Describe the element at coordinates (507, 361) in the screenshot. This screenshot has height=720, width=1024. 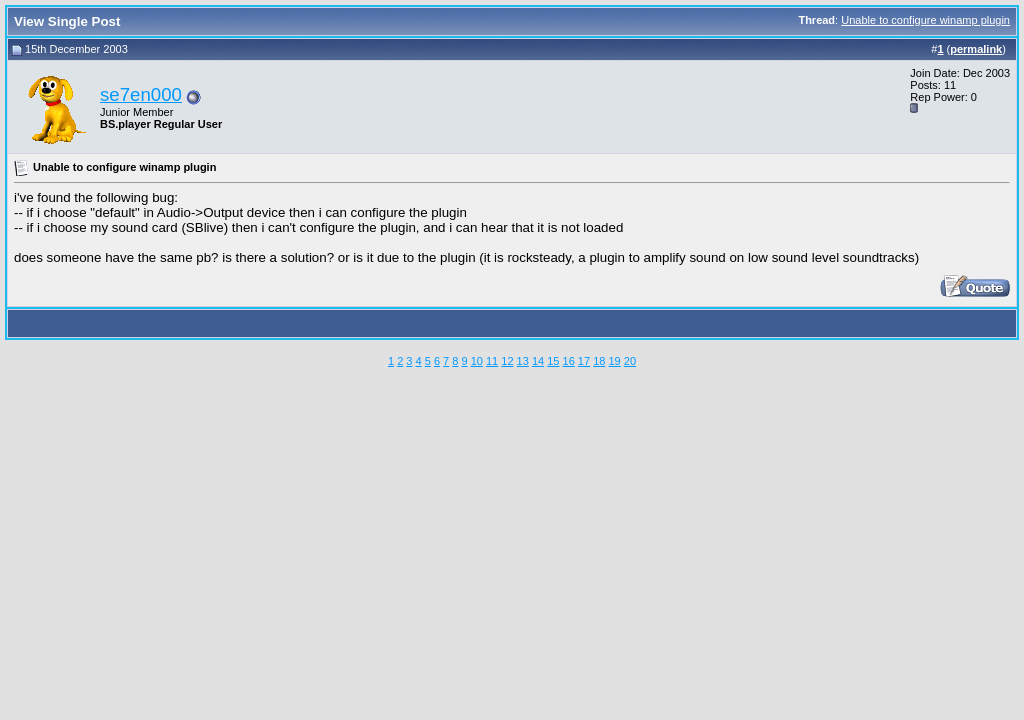
I see `12` at that location.